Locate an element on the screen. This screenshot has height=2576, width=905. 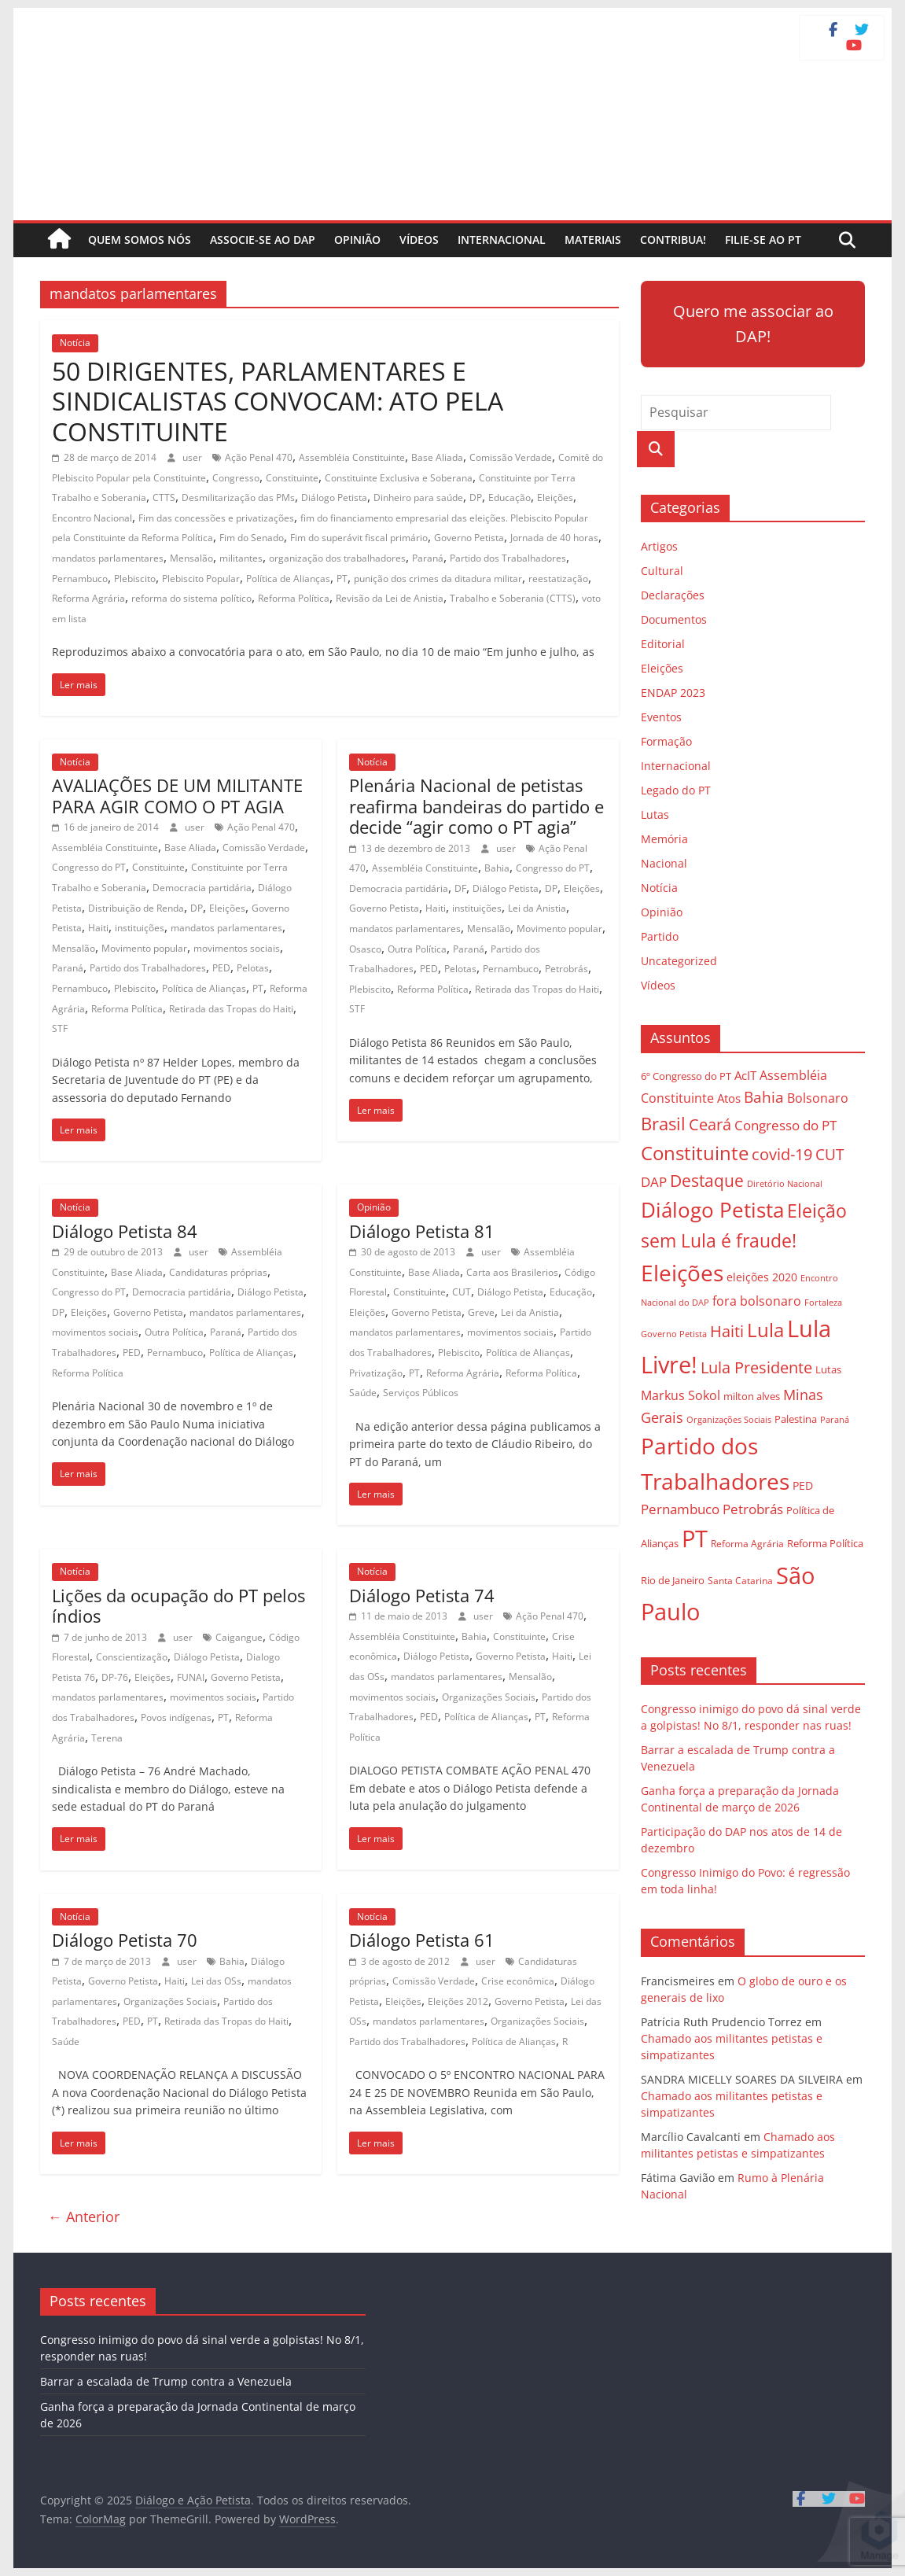
Legado do PT is located at coordinates (676, 790).